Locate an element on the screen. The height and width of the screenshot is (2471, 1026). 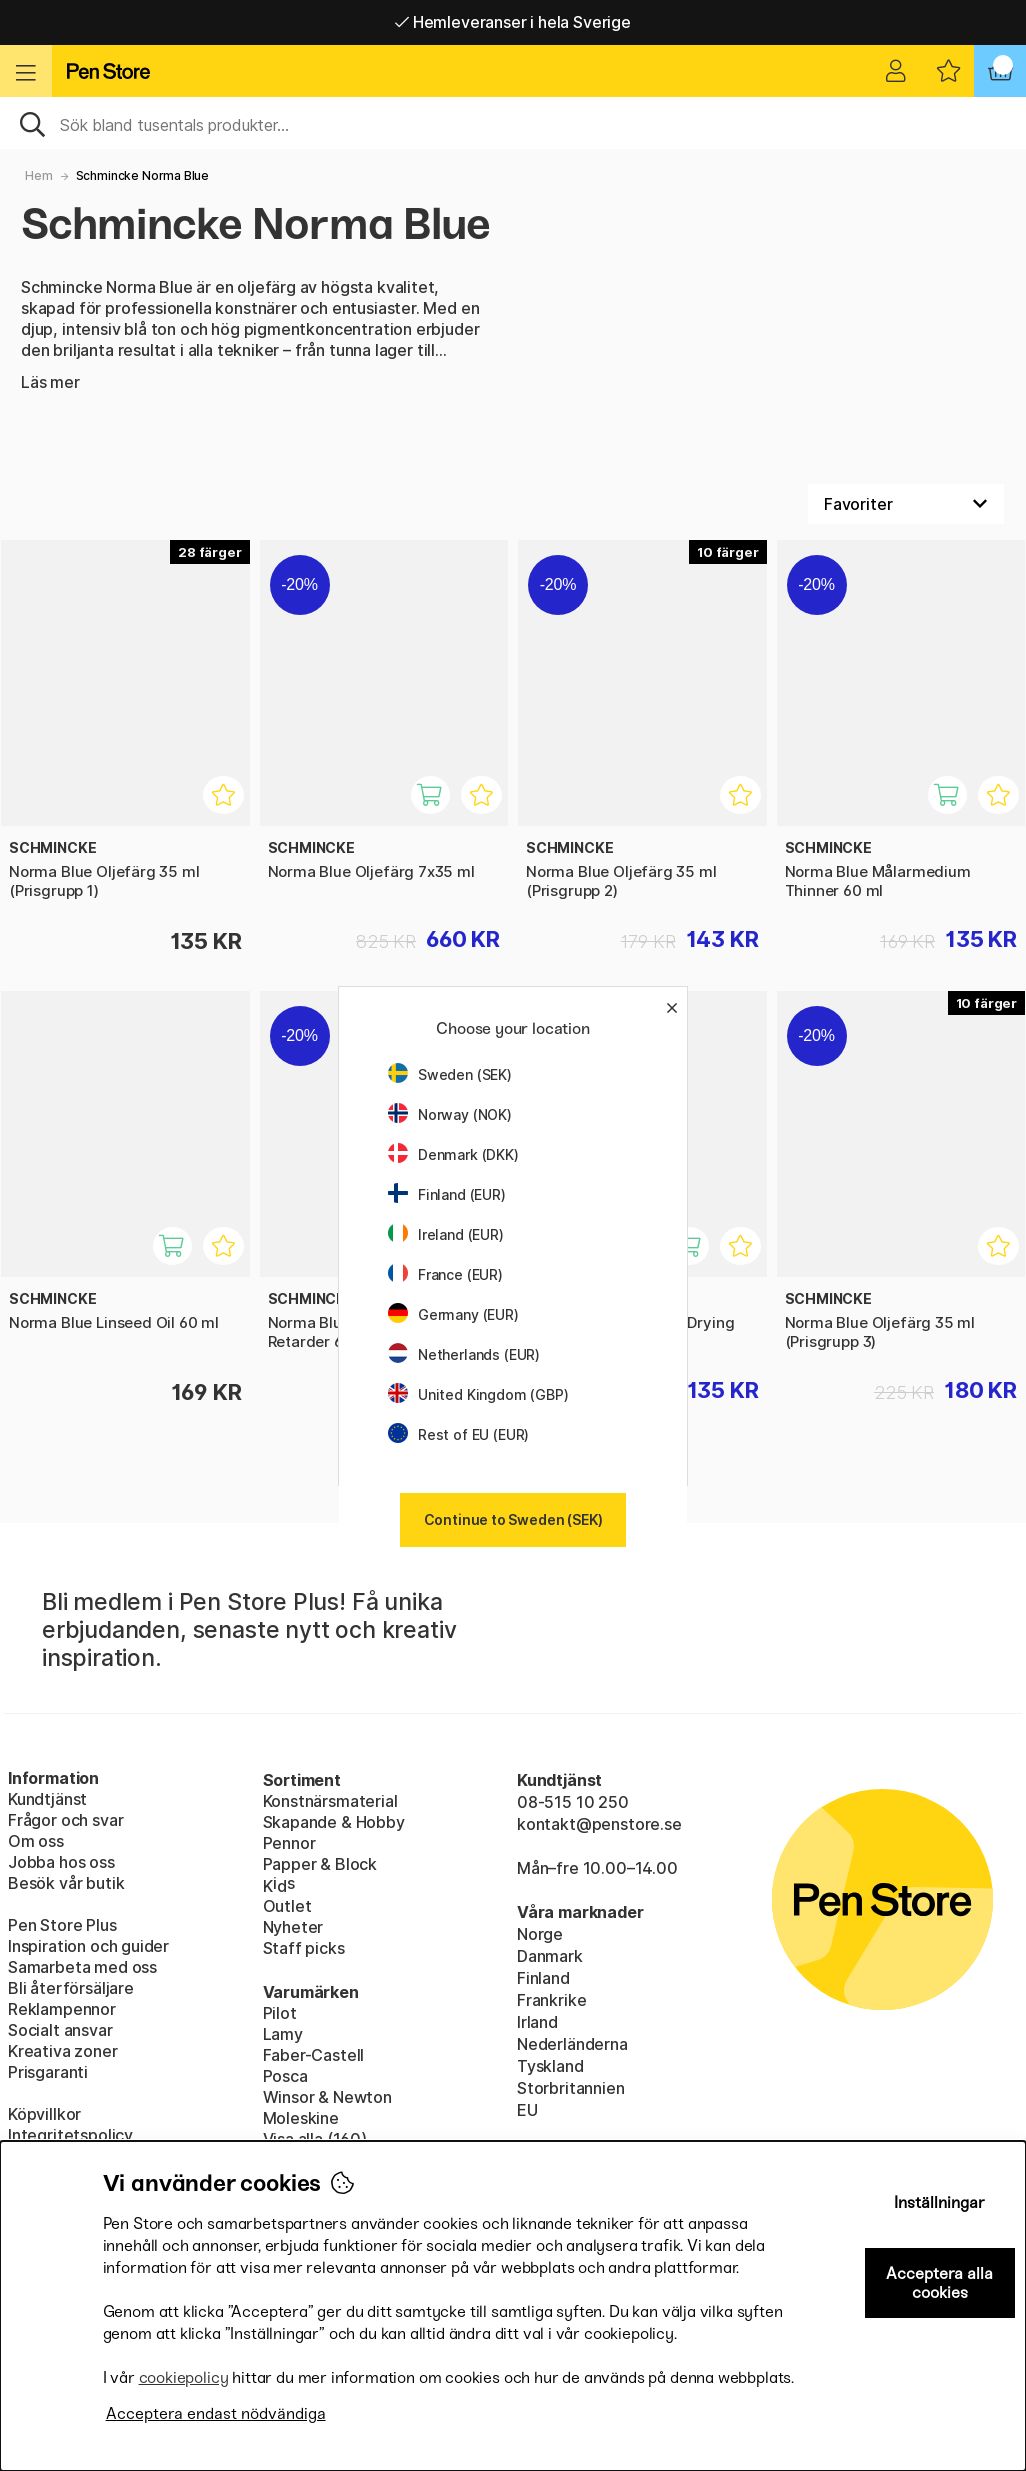
Pilot is located at coordinates (280, 2013).